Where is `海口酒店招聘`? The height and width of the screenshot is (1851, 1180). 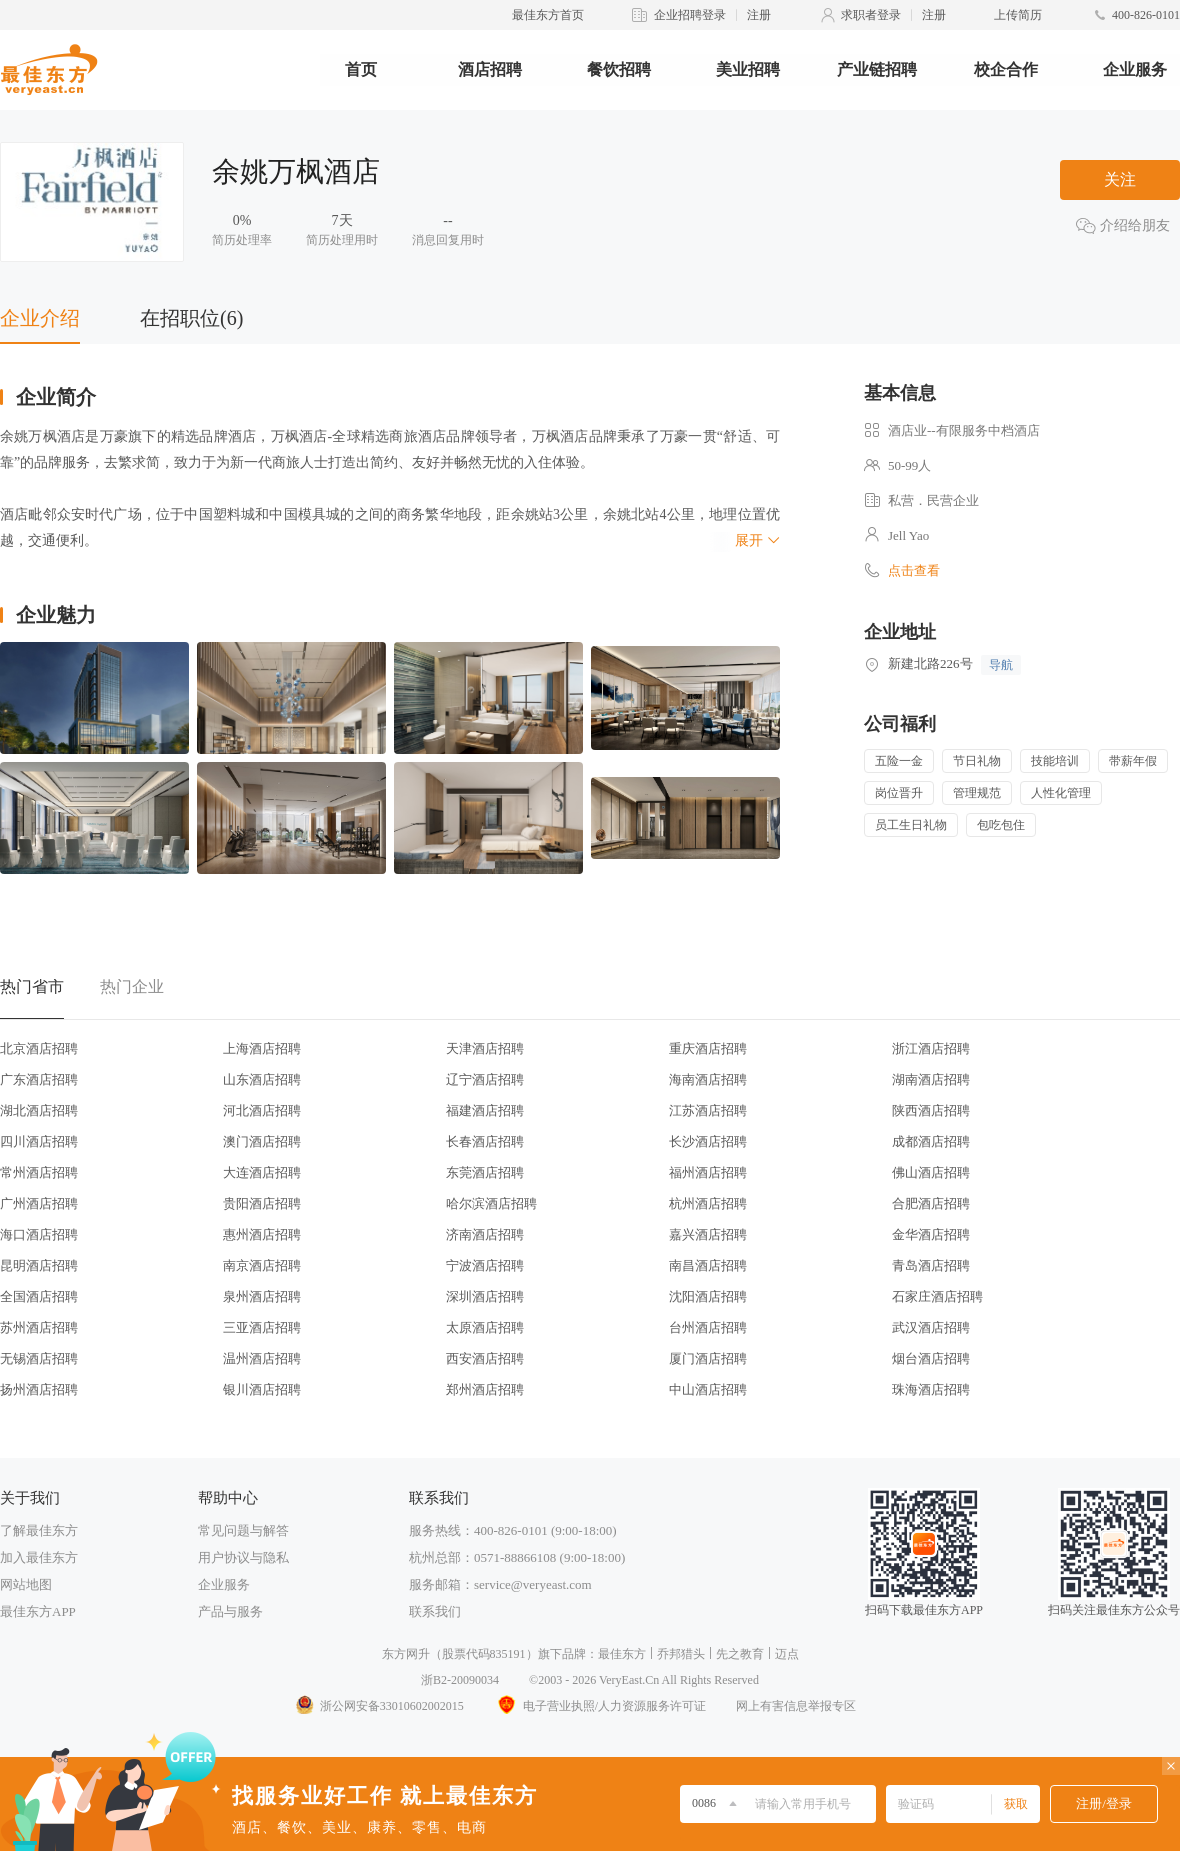
海口酒店招聘 is located at coordinates (39, 1234).